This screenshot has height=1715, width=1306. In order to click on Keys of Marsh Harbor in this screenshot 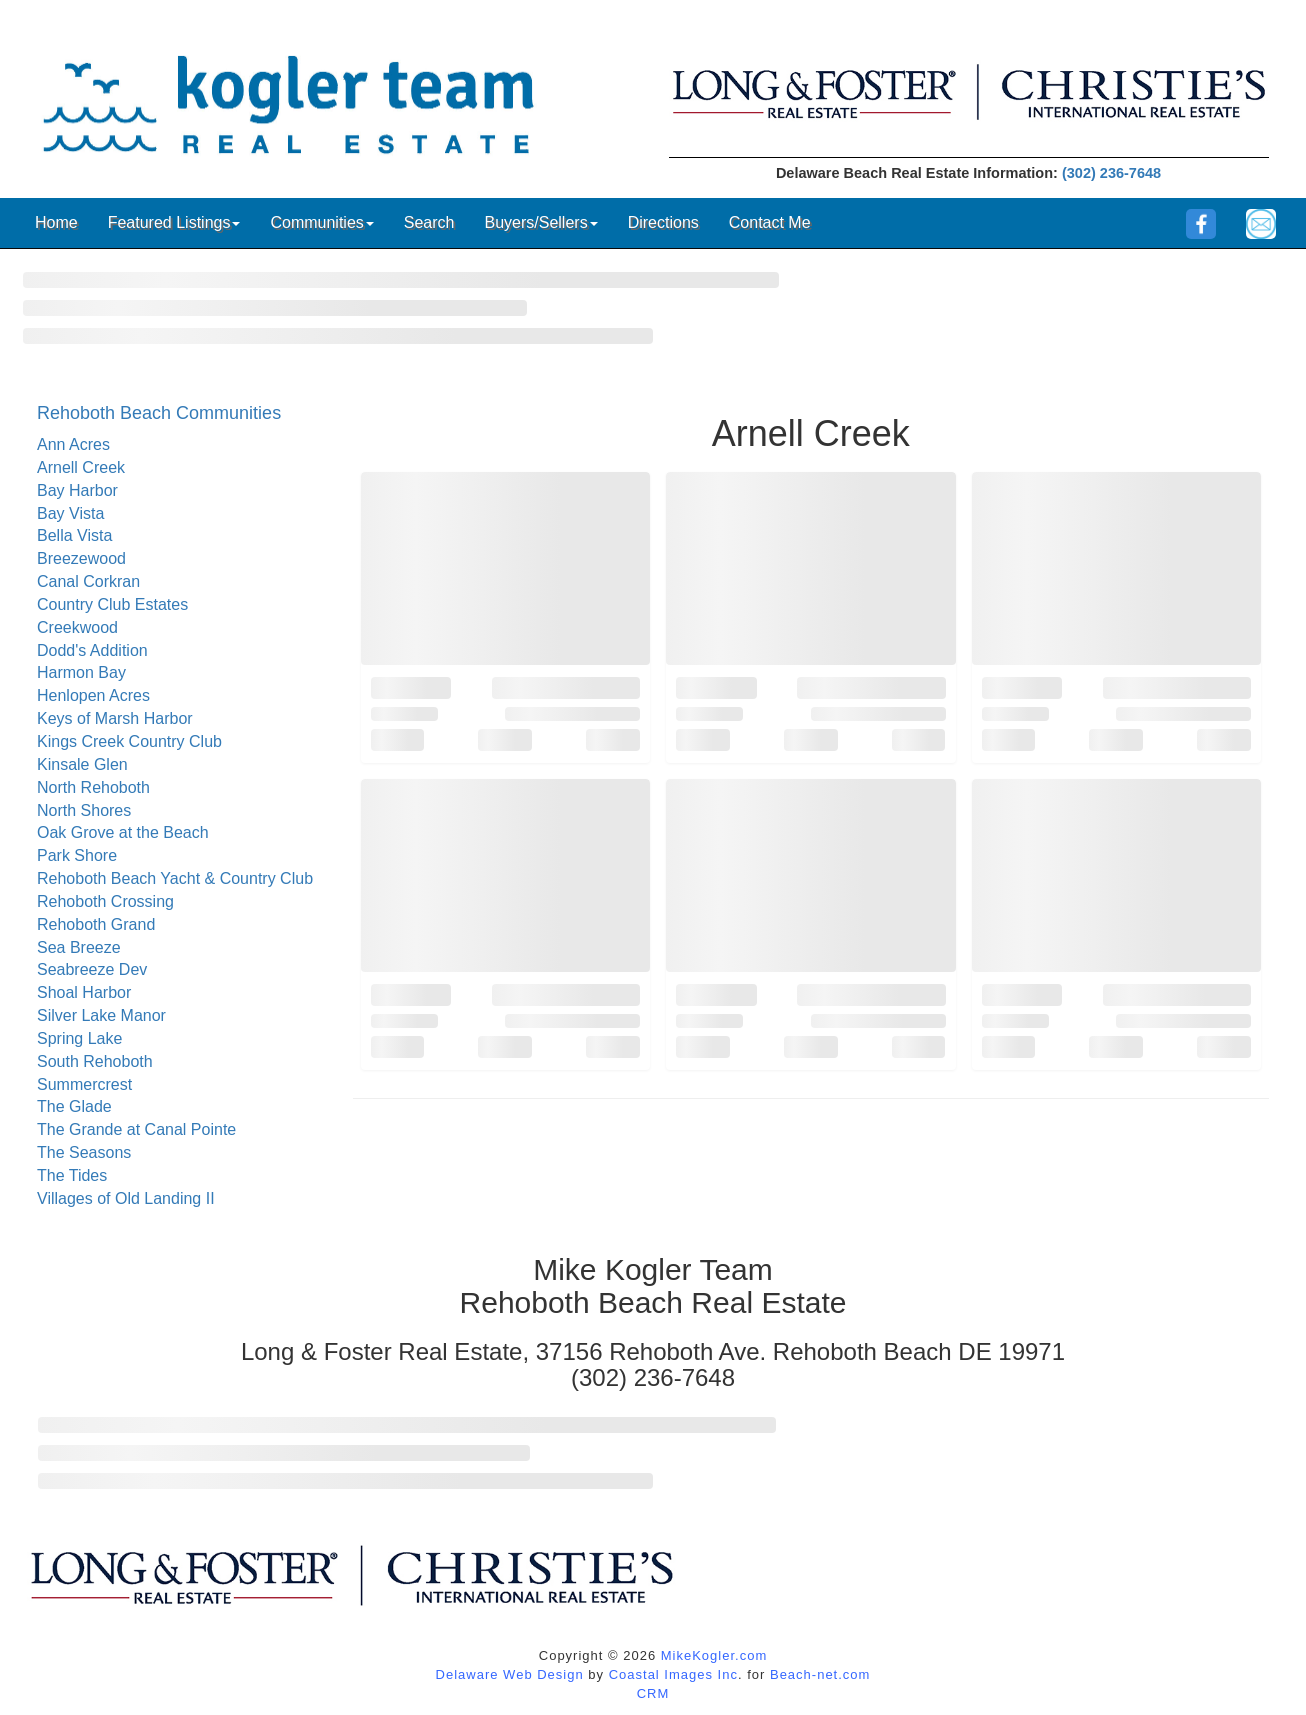, I will do `click(115, 718)`.